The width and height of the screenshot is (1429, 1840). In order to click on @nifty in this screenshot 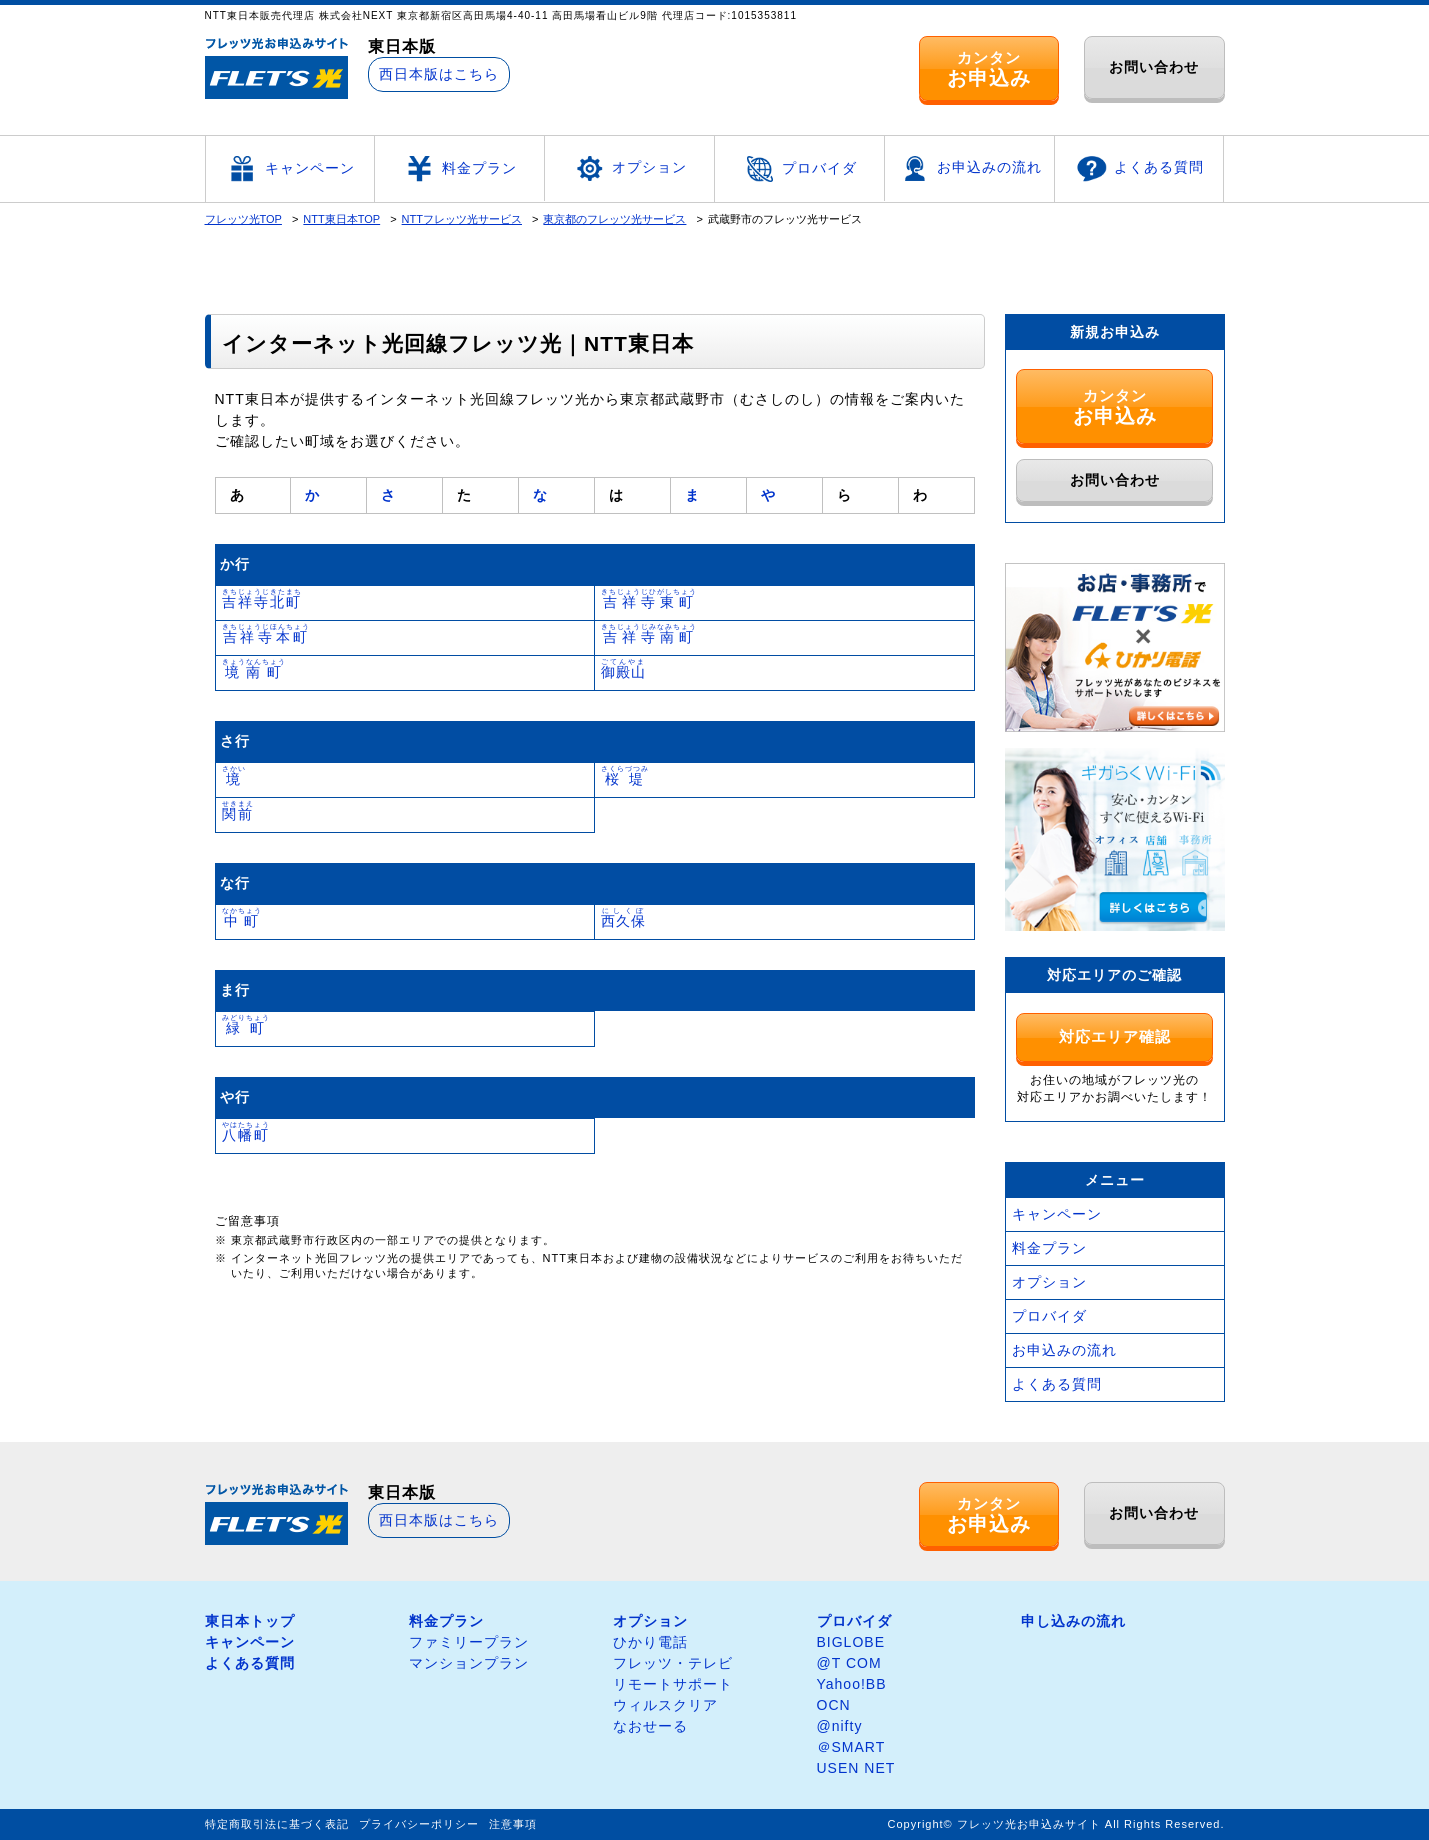, I will do `click(840, 1726)`.